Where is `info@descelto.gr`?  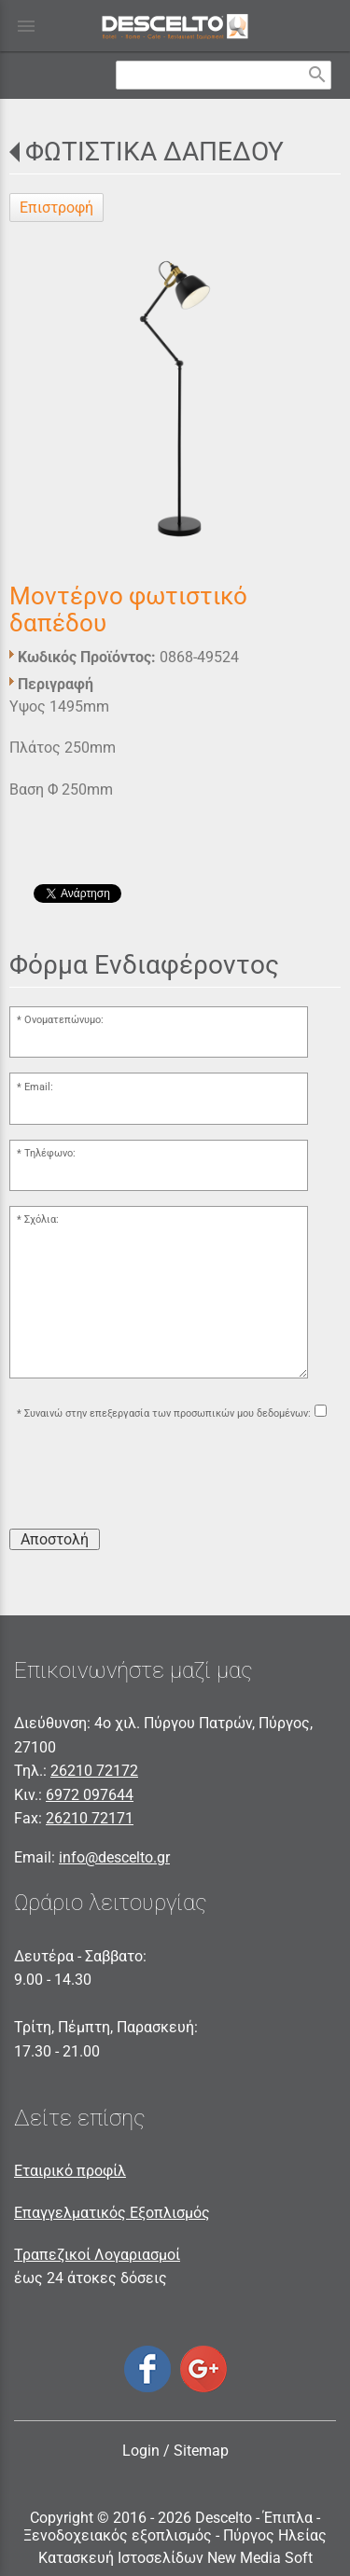 info@descelto.gr is located at coordinates (114, 1857).